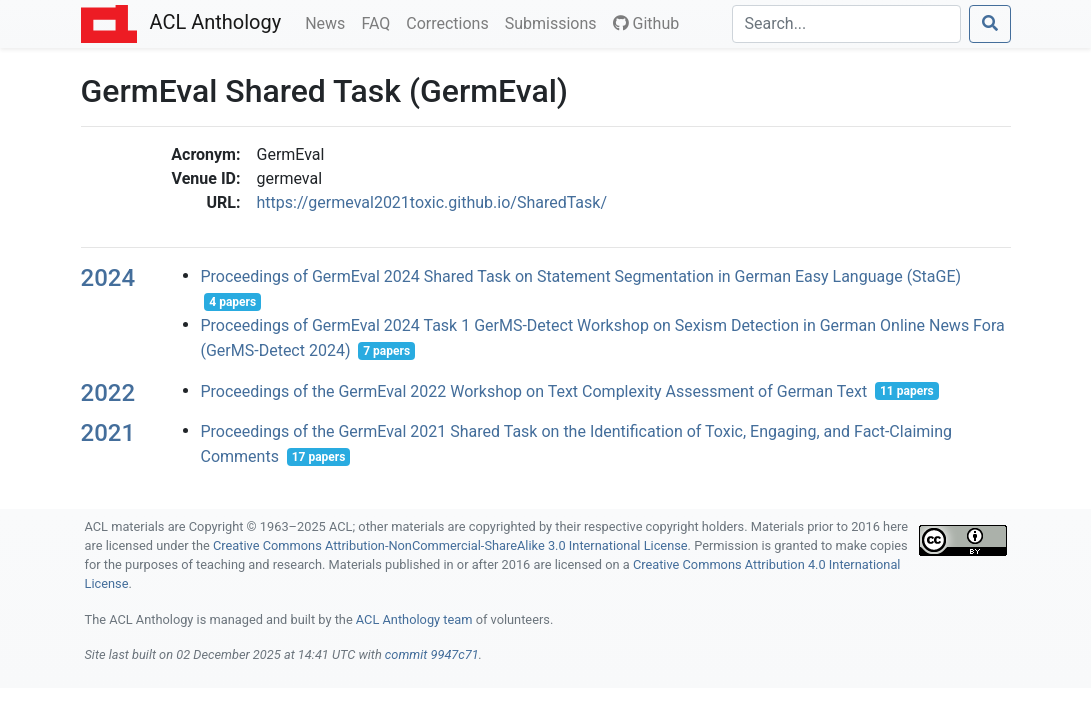 The image size is (1091, 720). What do you see at coordinates (533, 390) in the screenshot?
I see `Proceedings of the GermEval 2022 Workshop on Text Complexity Assessment of German Text` at bounding box center [533, 390].